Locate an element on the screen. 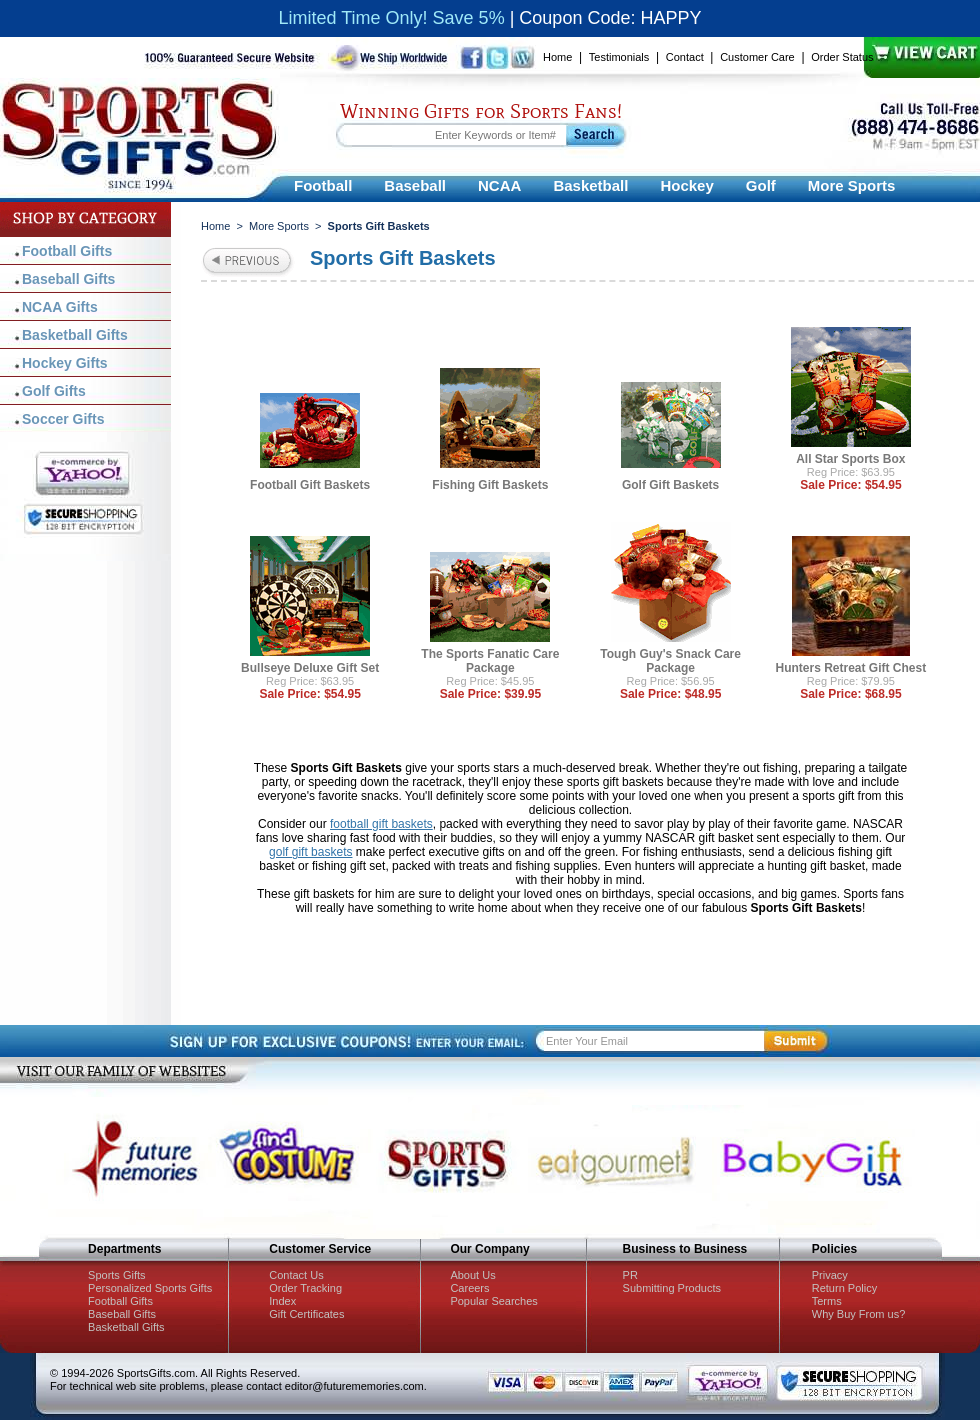 This screenshot has height=1420, width=980. Personalized Sports Gifts is located at coordinates (150, 1288).